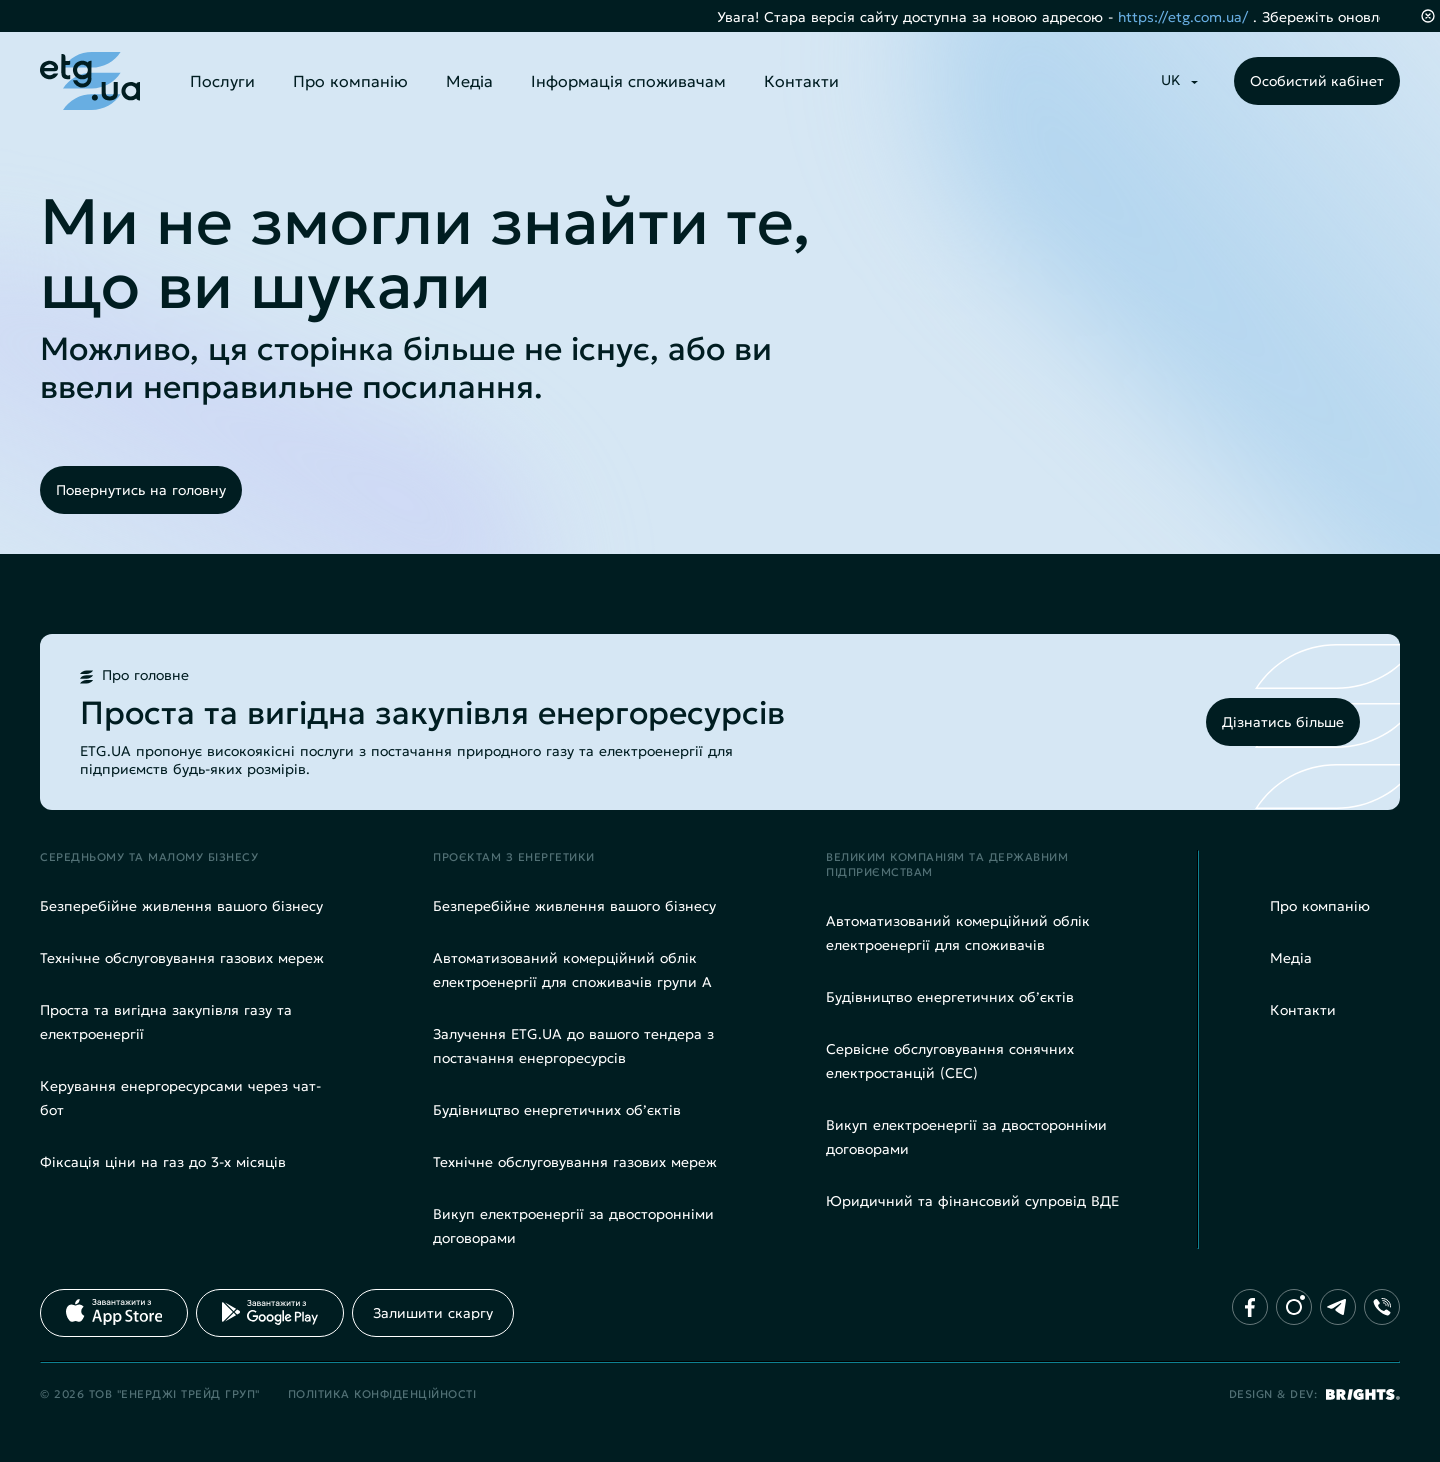 The image size is (1440, 1462). Describe the element at coordinates (182, 958) in the screenshot. I see `Технічне обслуговування газових мереж` at that location.